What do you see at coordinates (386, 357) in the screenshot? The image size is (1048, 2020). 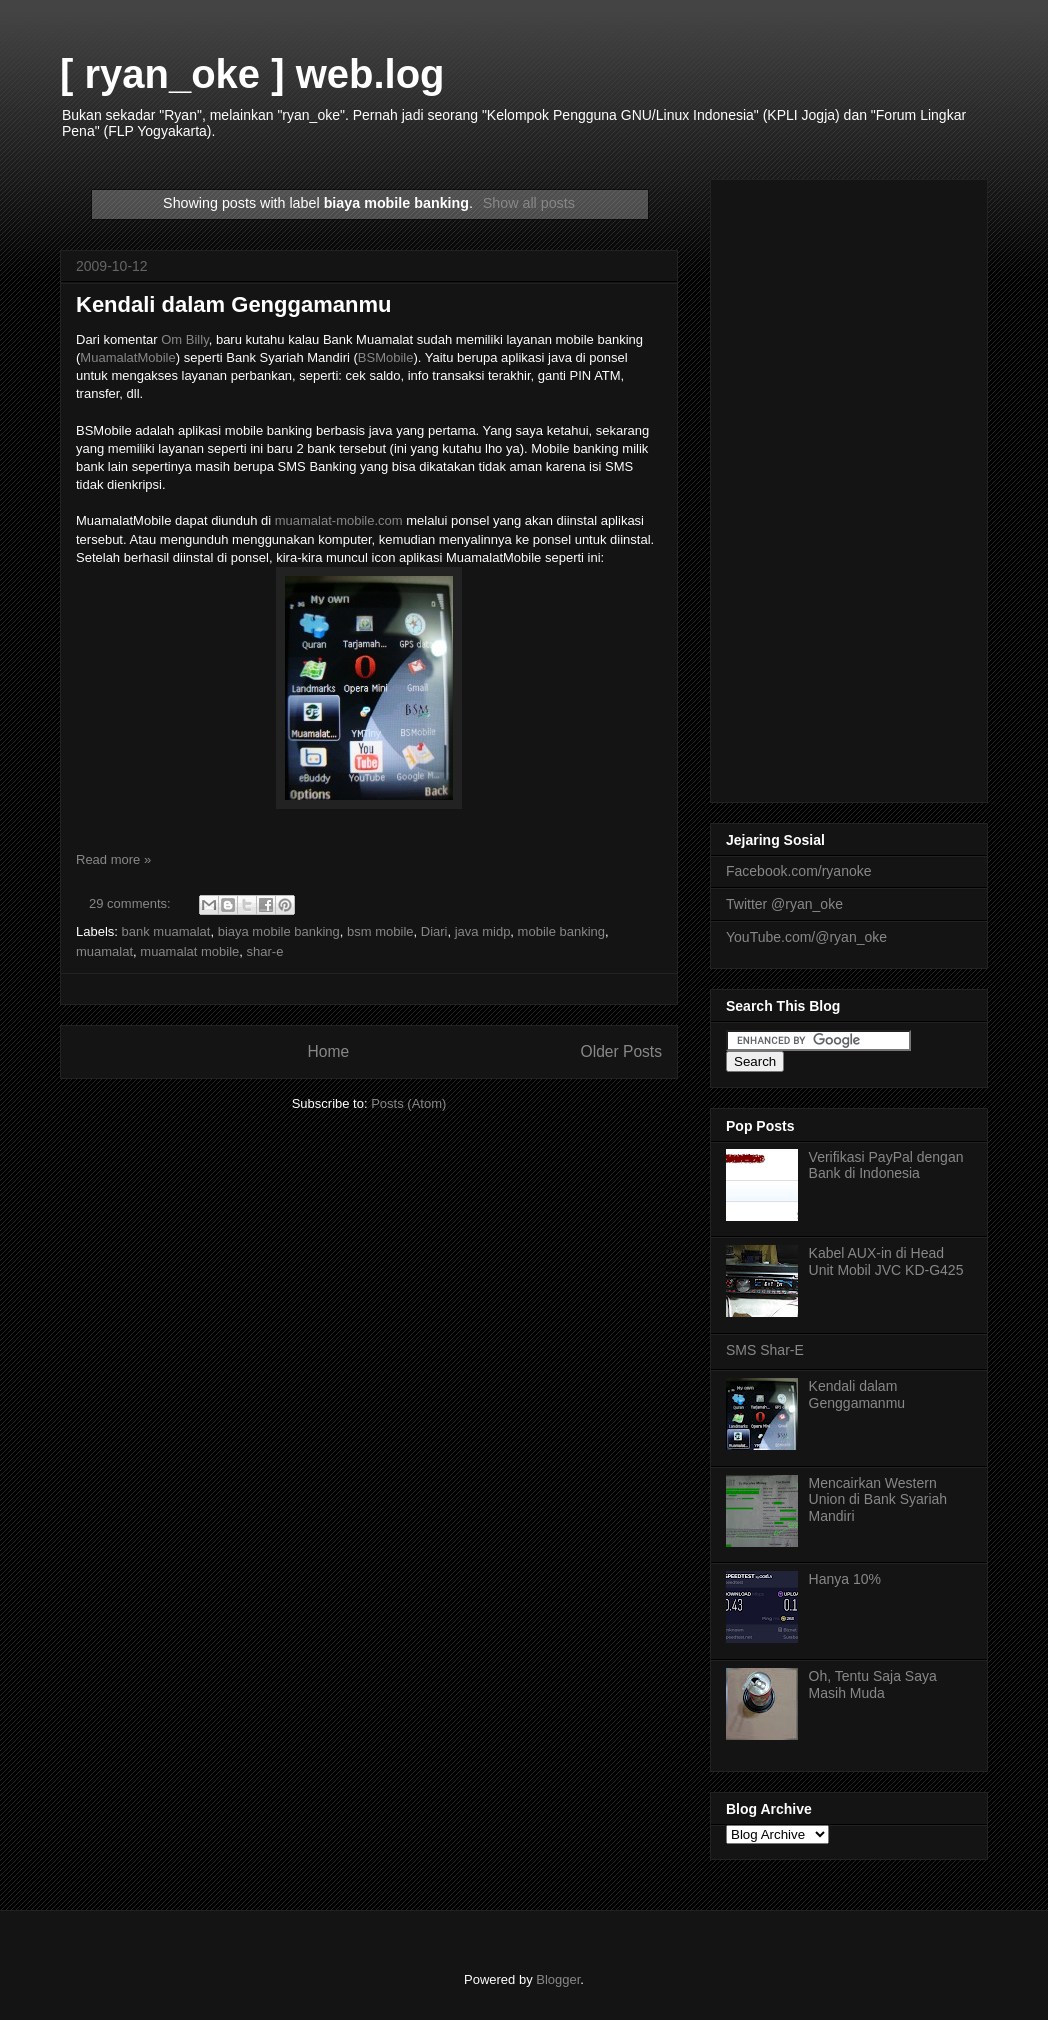 I see `BSMobile` at bounding box center [386, 357].